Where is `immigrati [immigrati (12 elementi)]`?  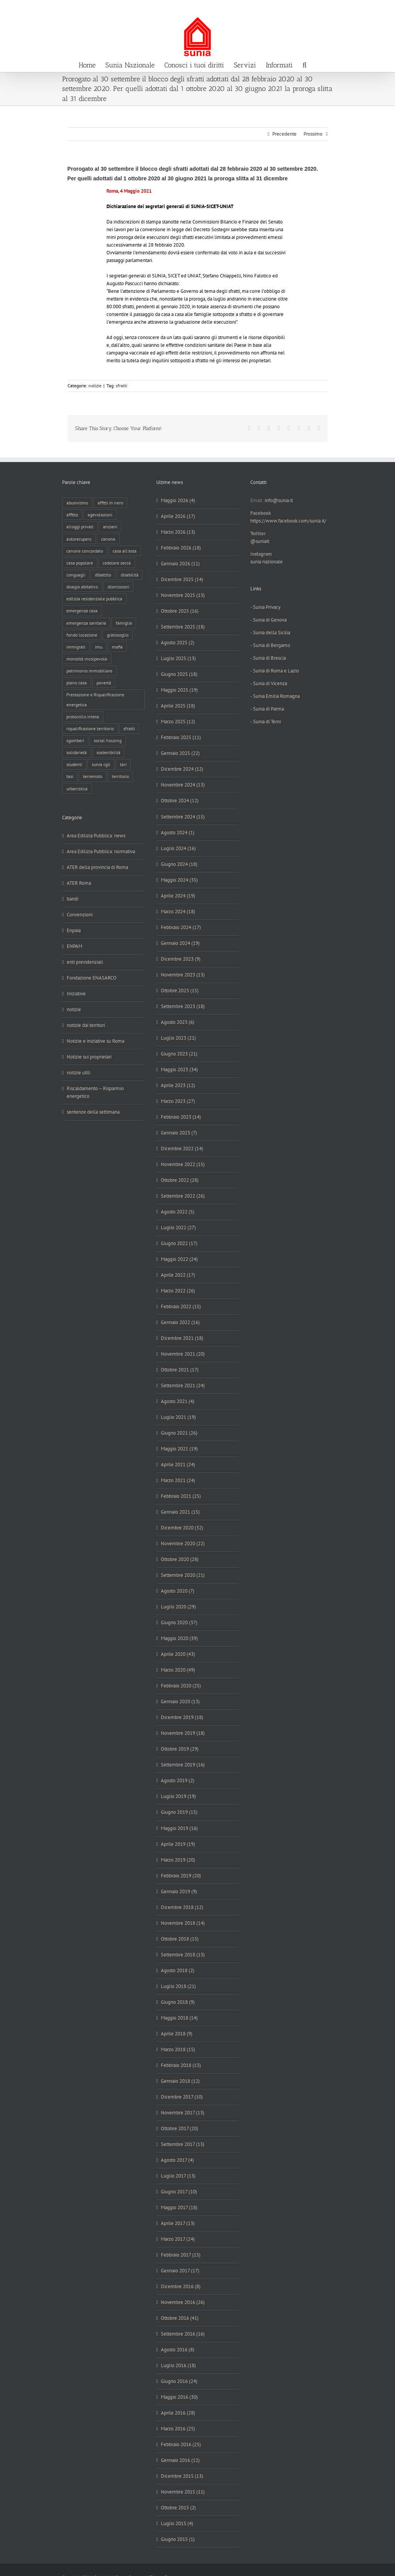 immigrati [immigrati (12 elementi)] is located at coordinates (75, 647).